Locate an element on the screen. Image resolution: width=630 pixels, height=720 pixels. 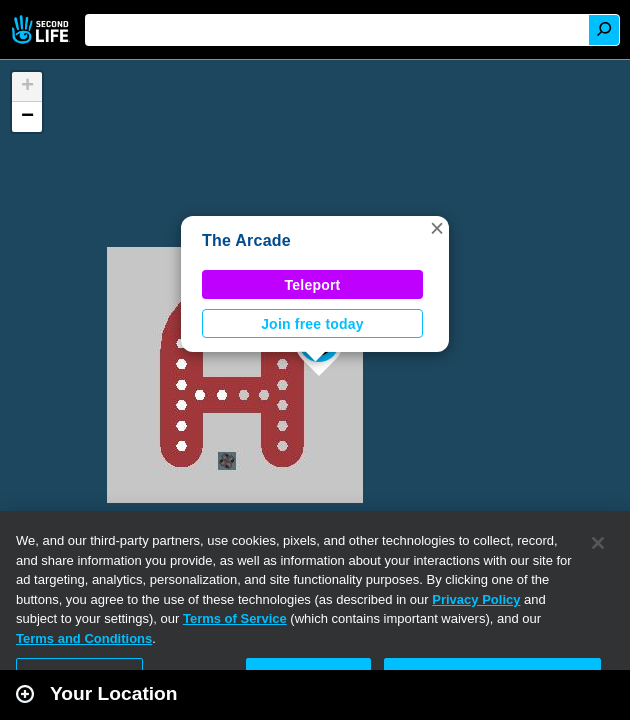
Second Life is located at coordinates (42, 29).